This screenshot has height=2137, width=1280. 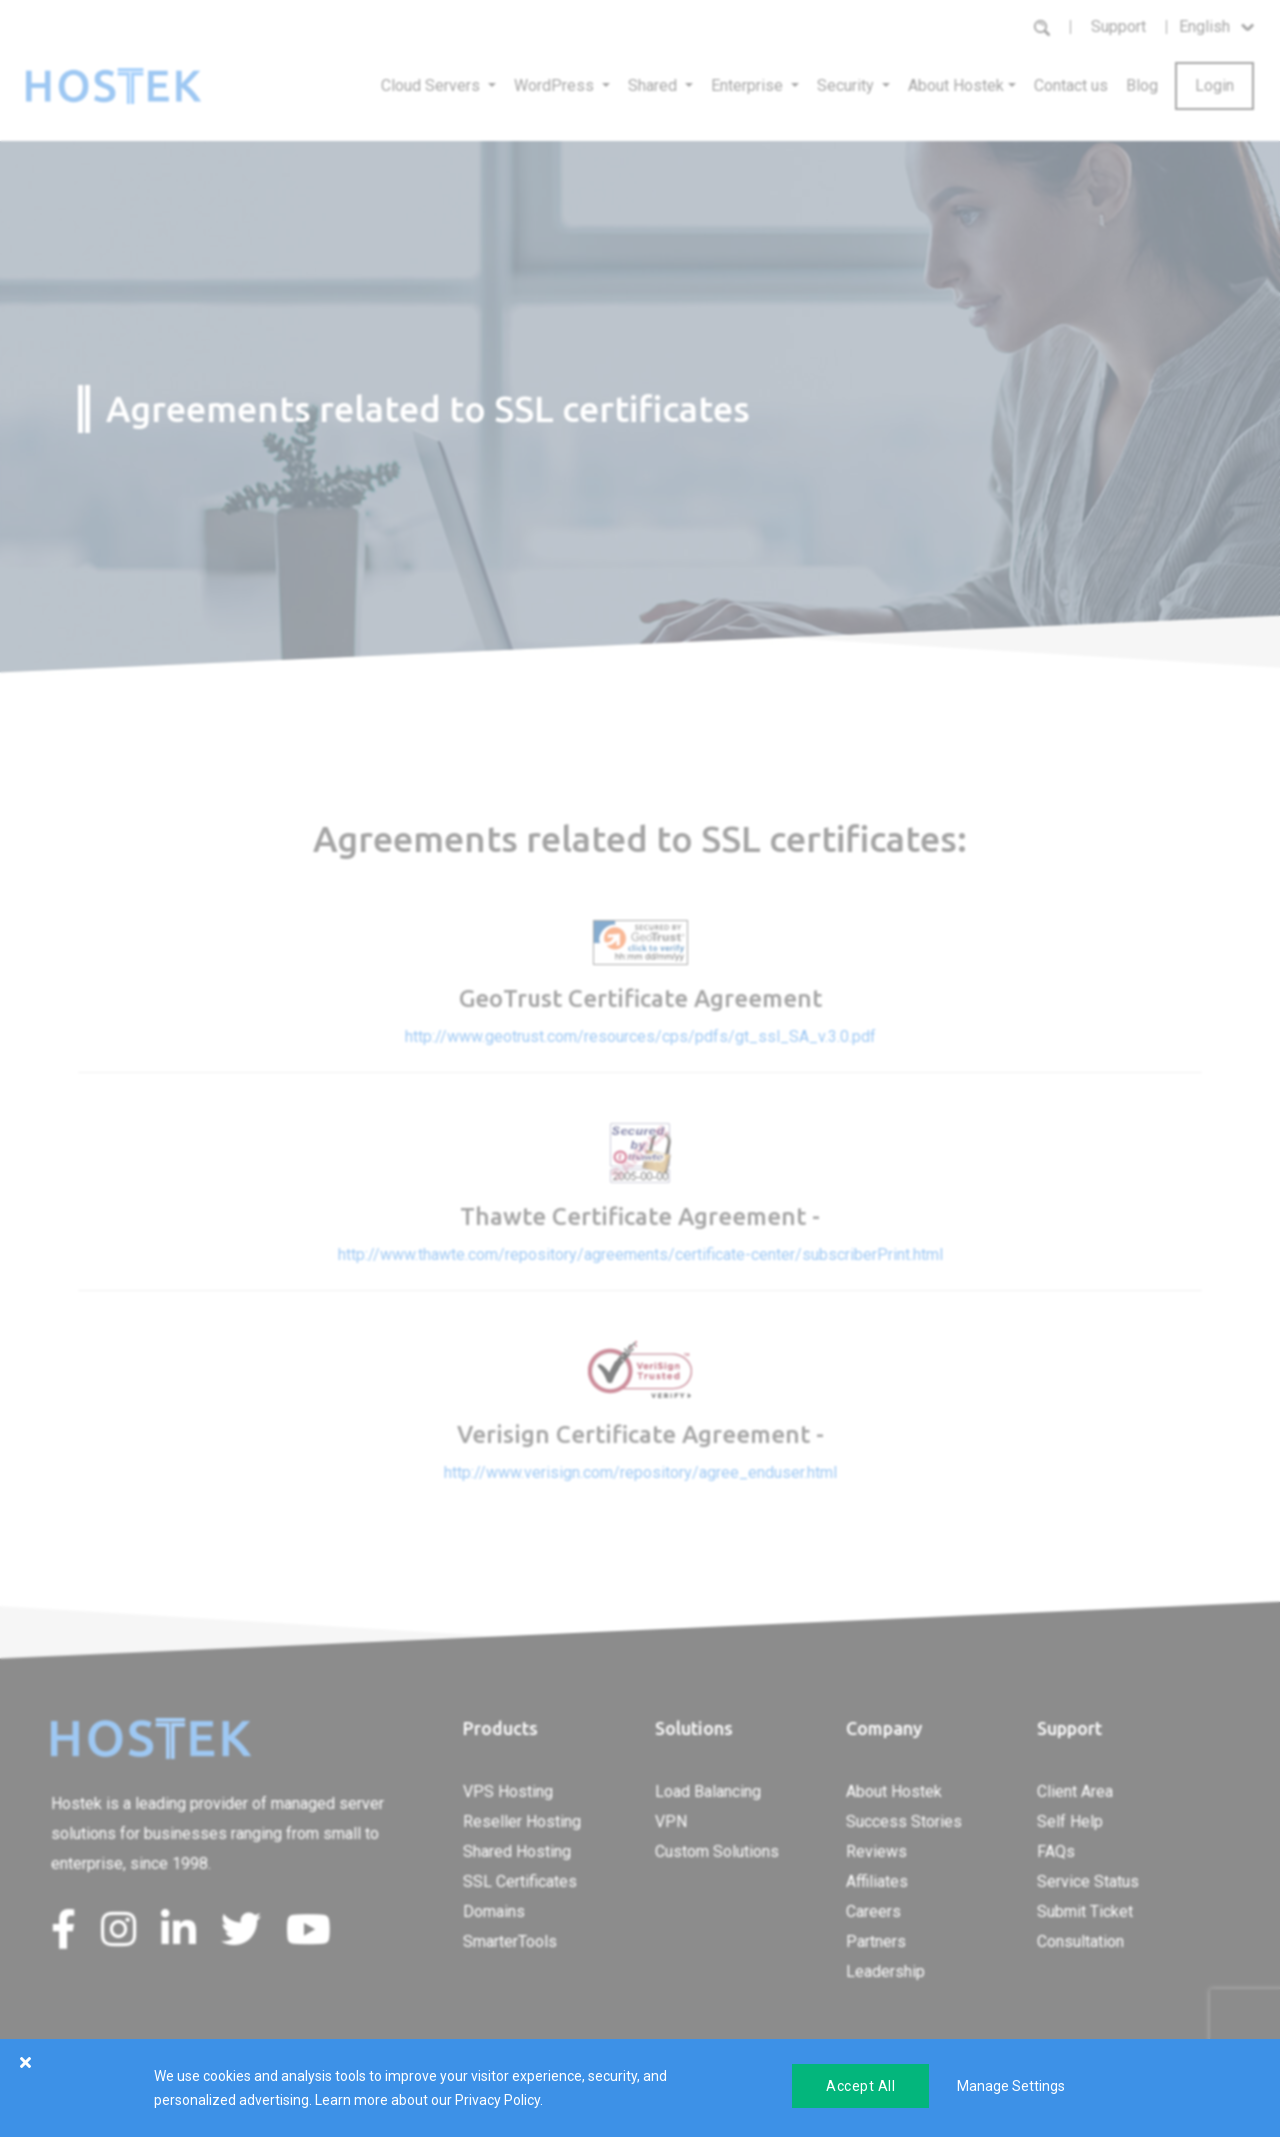 What do you see at coordinates (671, 1821) in the screenshot?
I see `VPN` at bounding box center [671, 1821].